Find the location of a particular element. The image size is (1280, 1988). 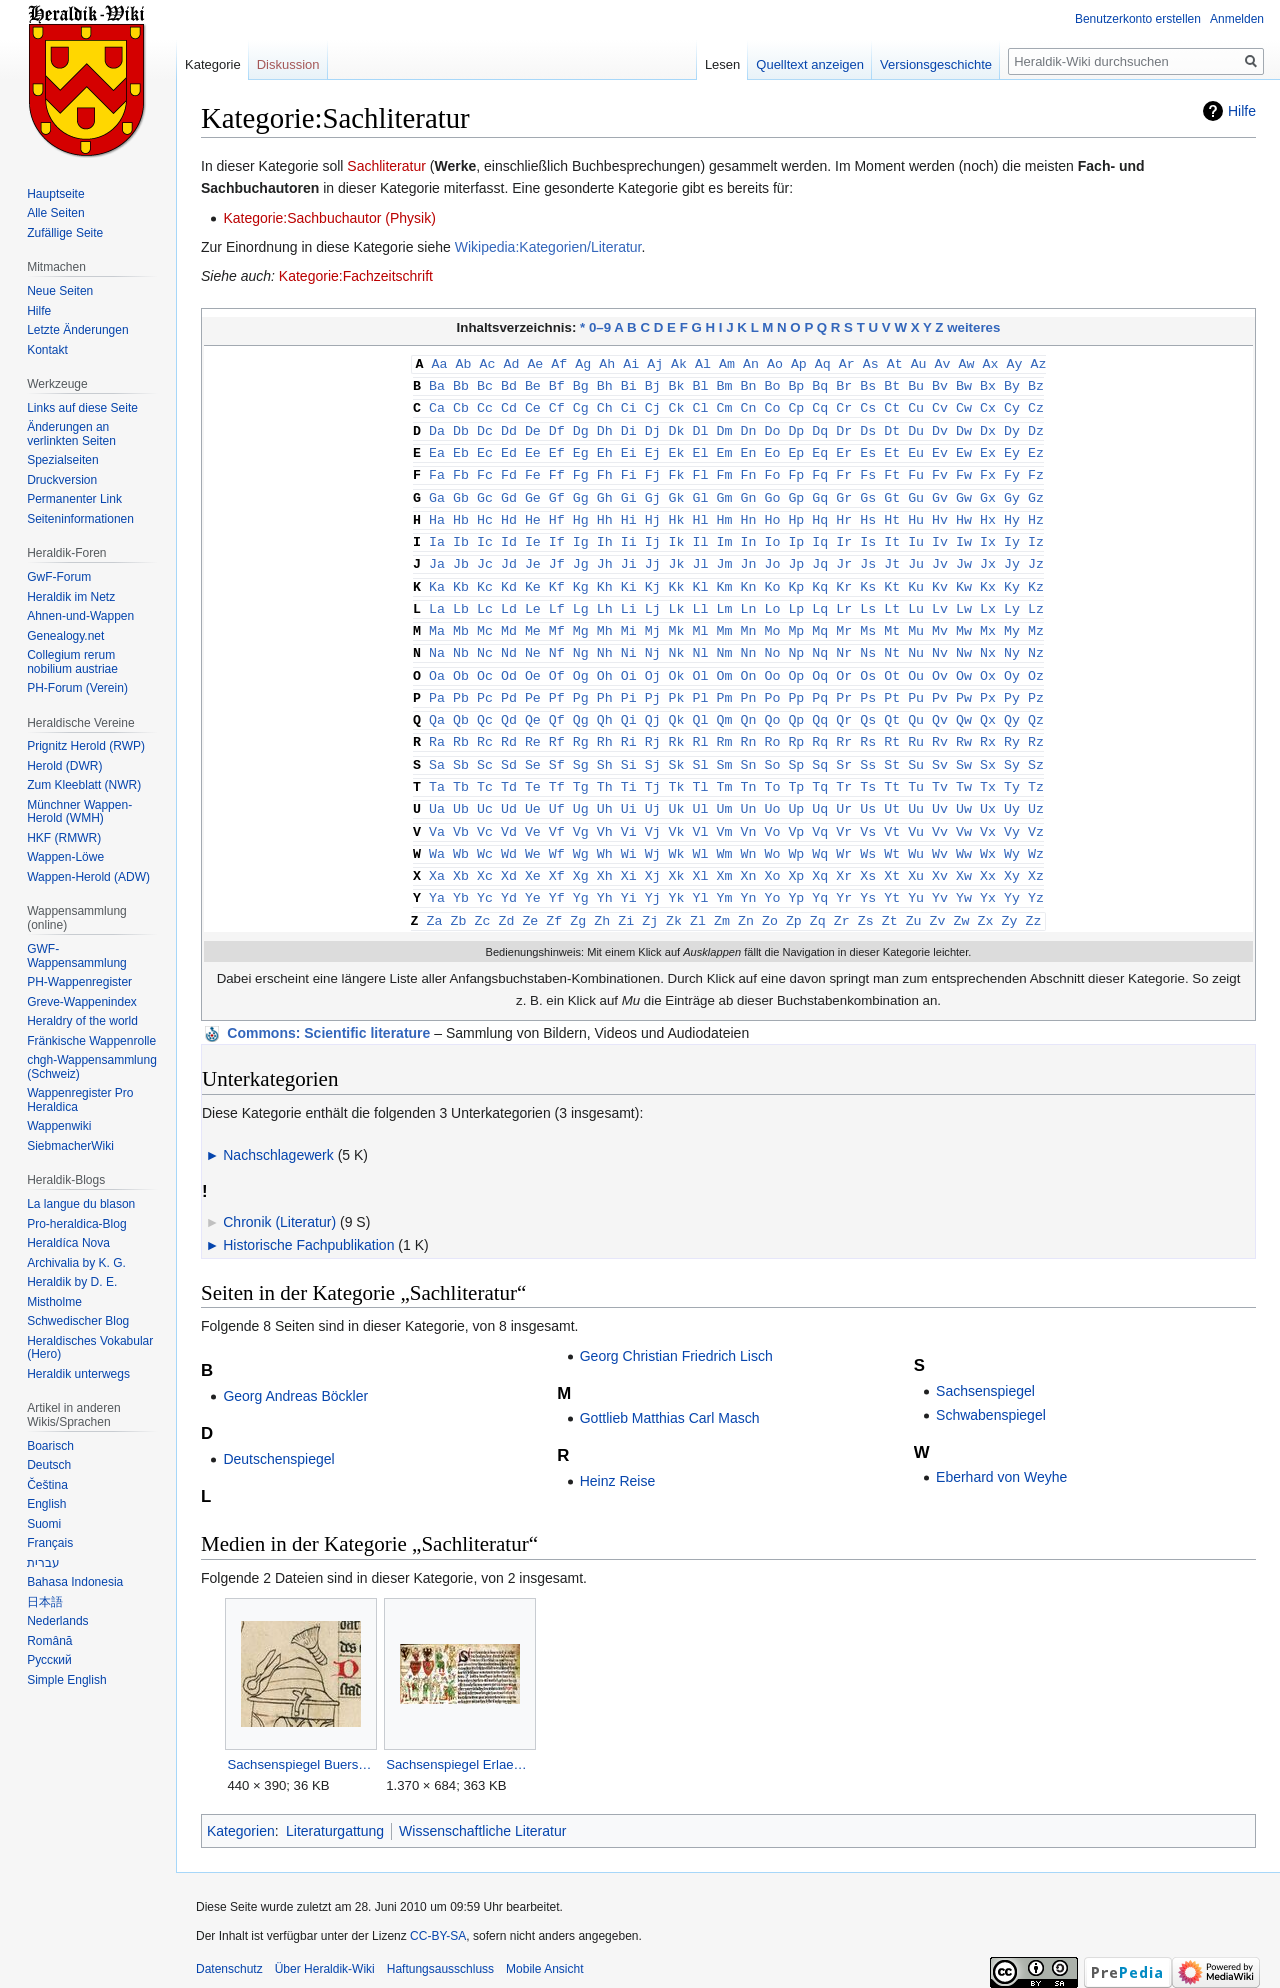

Ou is located at coordinates (916, 661).